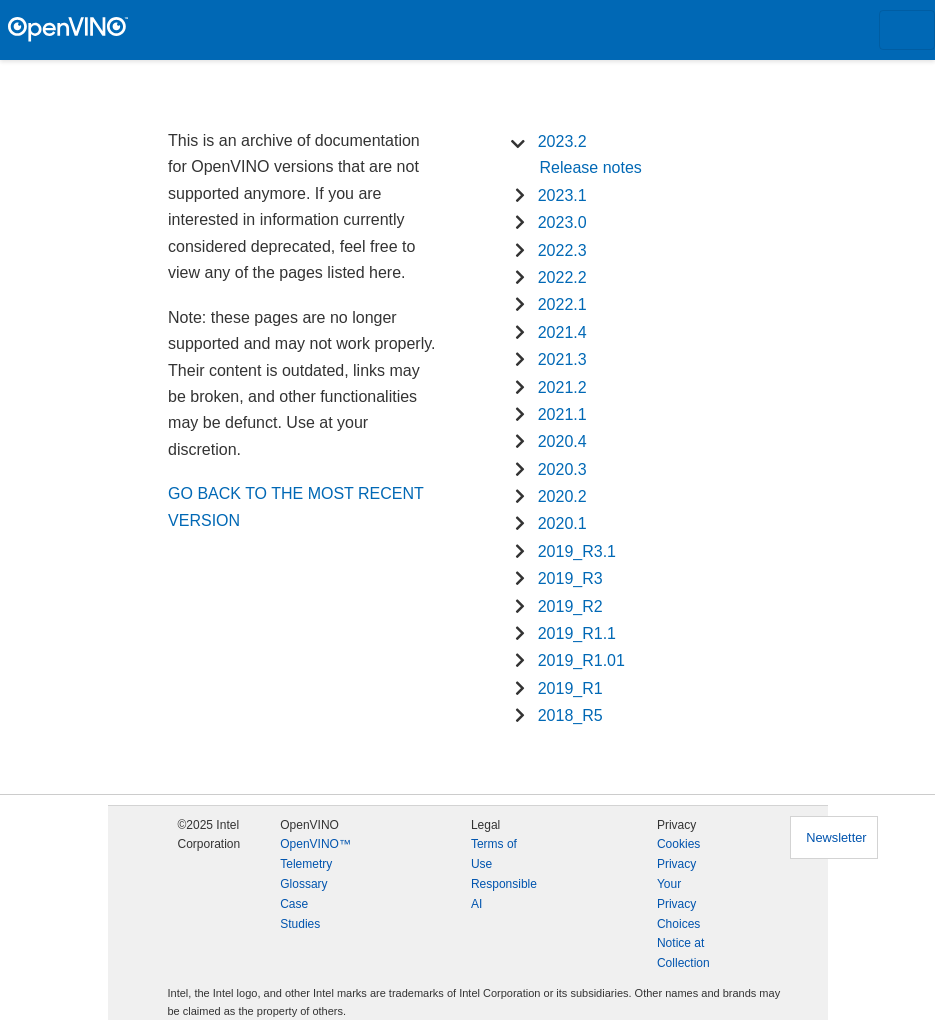 The height and width of the screenshot is (1030, 935). Describe the element at coordinates (303, 884) in the screenshot. I see `Glossary` at that location.